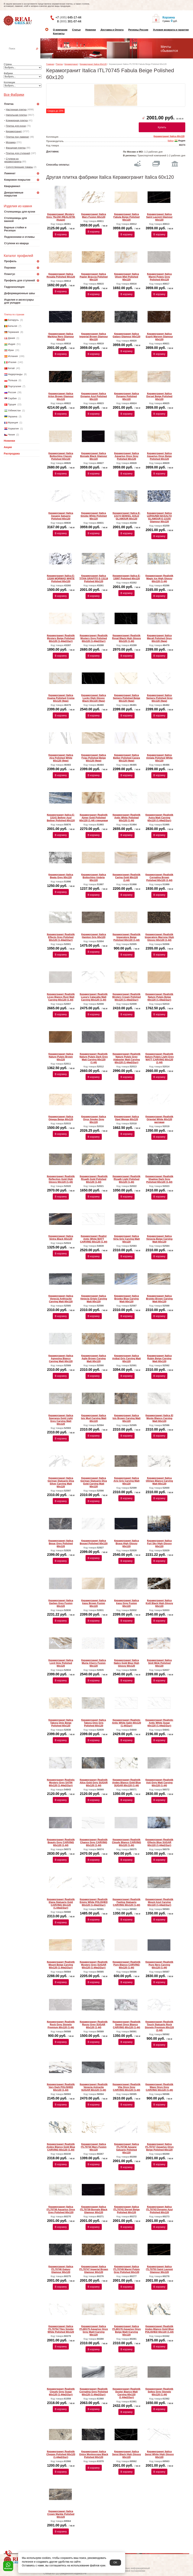  Describe the element at coordinates (126, 877) in the screenshot. I see `Керамогранит Realistik Carina Gold 60x120 (1,44)` at that location.